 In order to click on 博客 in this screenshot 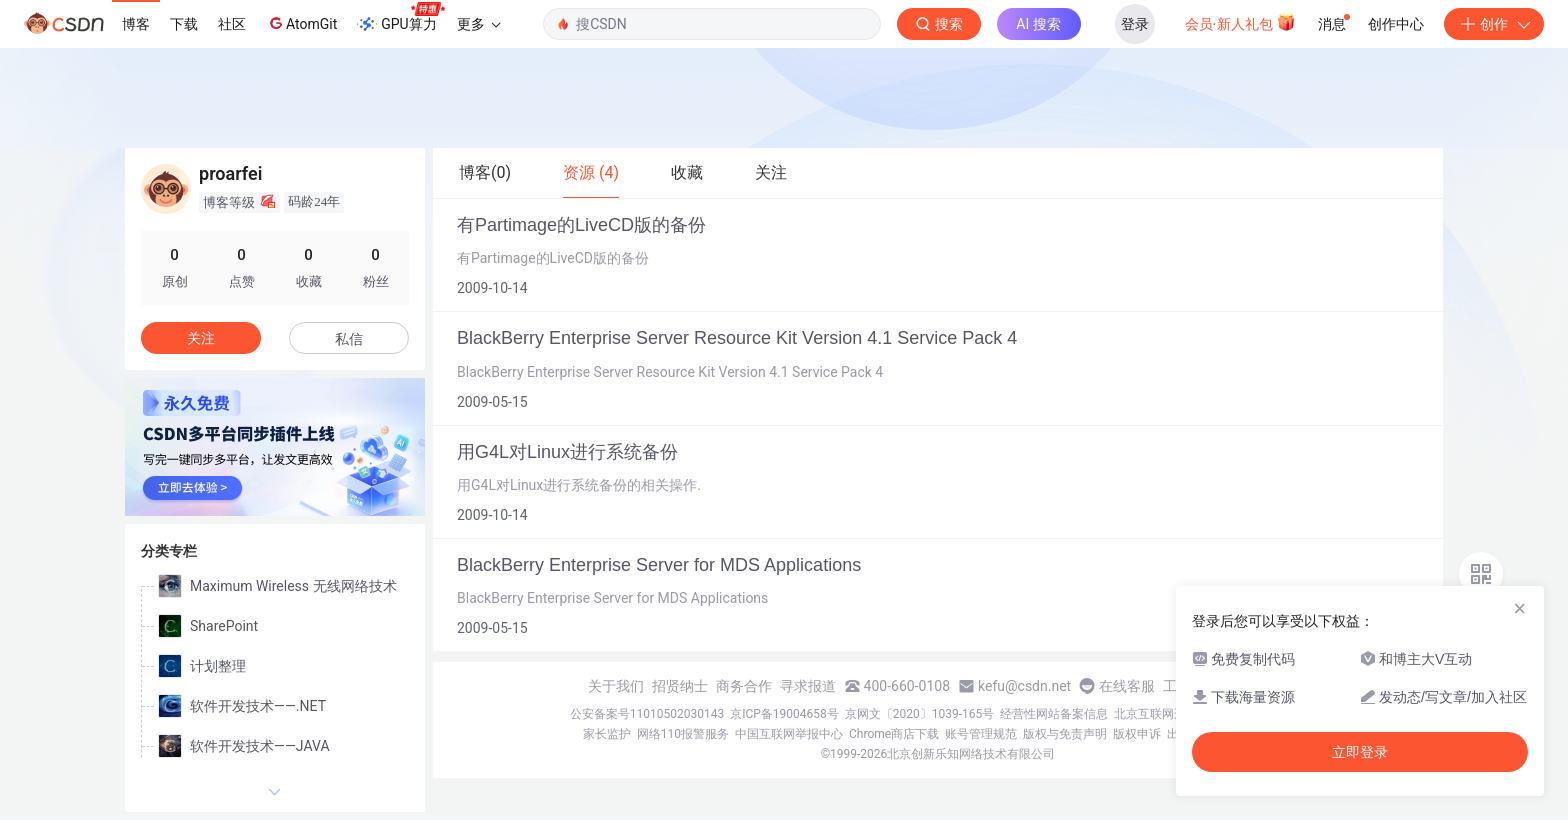, I will do `click(136, 24)`.